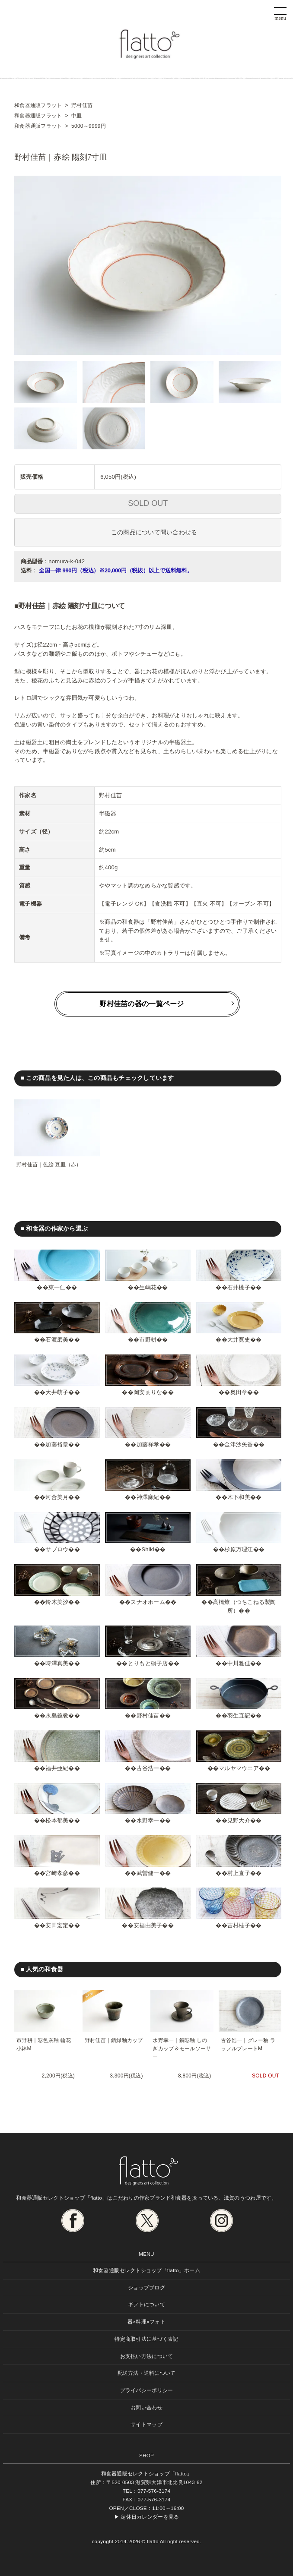  What do you see at coordinates (146, 2270) in the screenshot?
I see `和食器通販セレクトショップ「flatto」ホーム` at bounding box center [146, 2270].